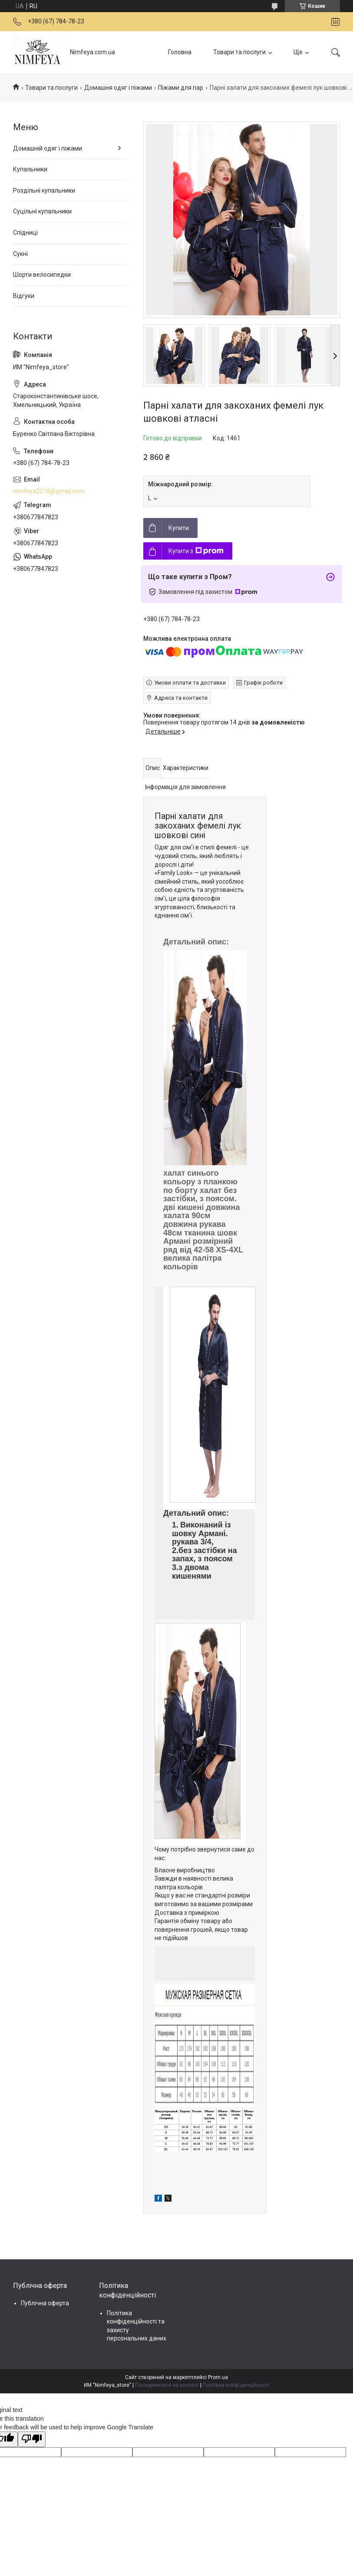 The width and height of the screenshot is (353, 2576). What do you see at coordinates (45, 2303) in the screenshot?
I see `Публічна оферта` at bounding box center [45, 2303].